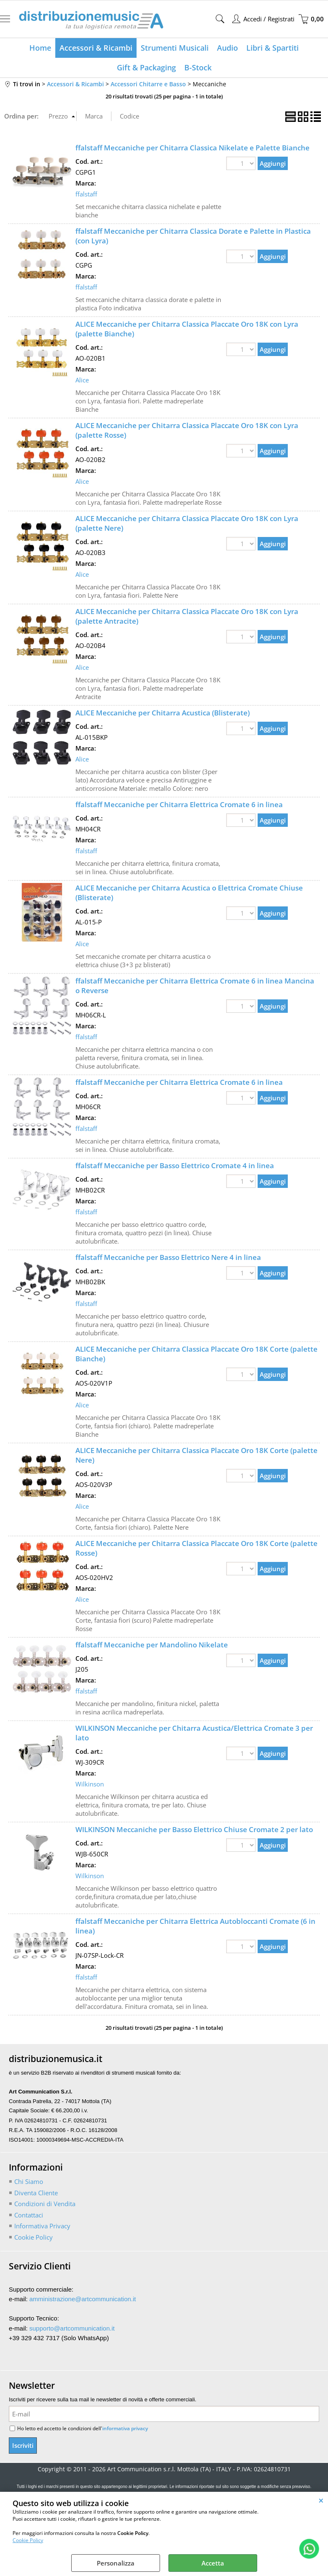 The width and height of the screenshot is (328, 2576). What do you see at coordinates (89, 1784) in the screenshot?
I see `Wilkinson` at bounding box center [89, 1784].